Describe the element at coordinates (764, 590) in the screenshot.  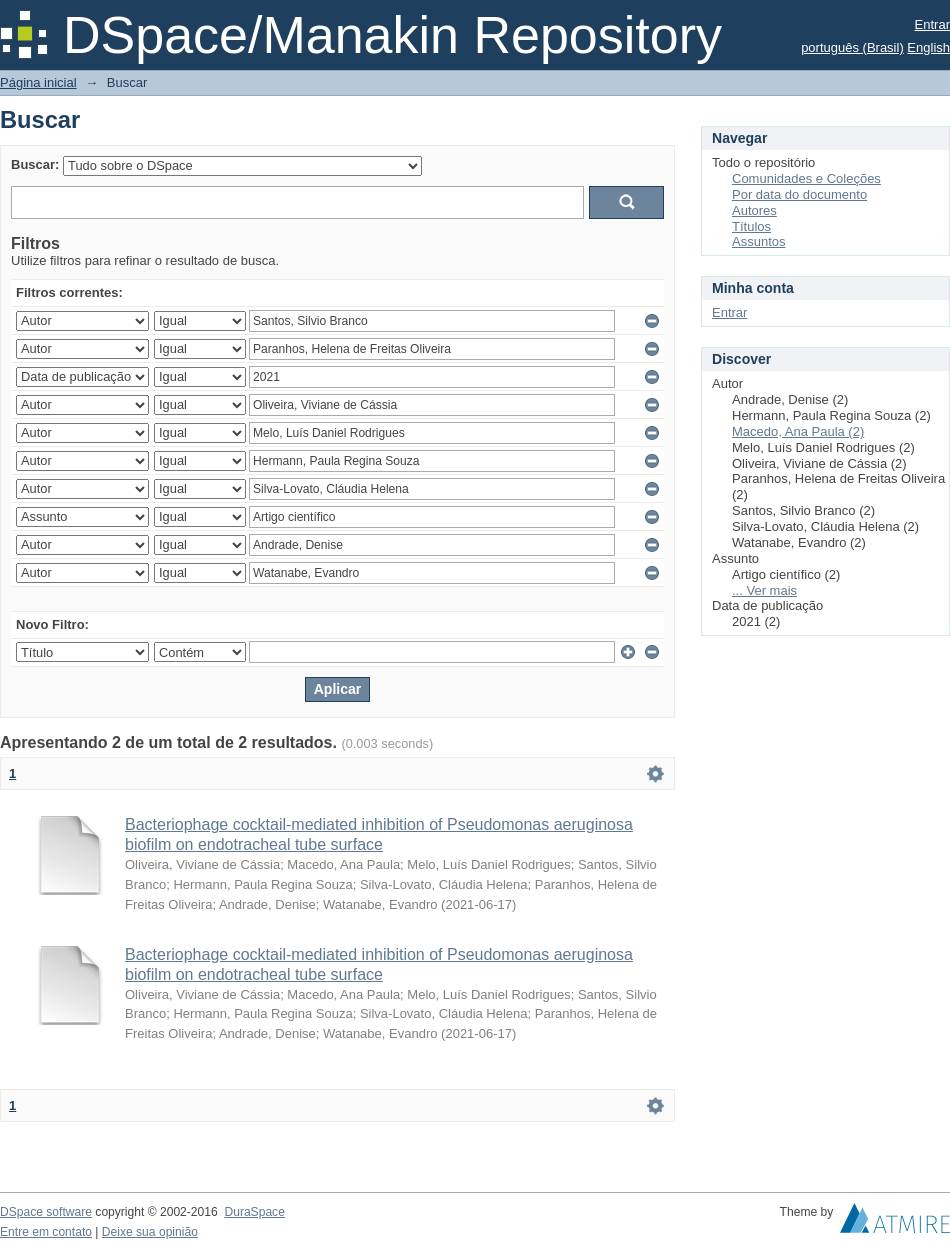
I see `... Ver mais` at that location.